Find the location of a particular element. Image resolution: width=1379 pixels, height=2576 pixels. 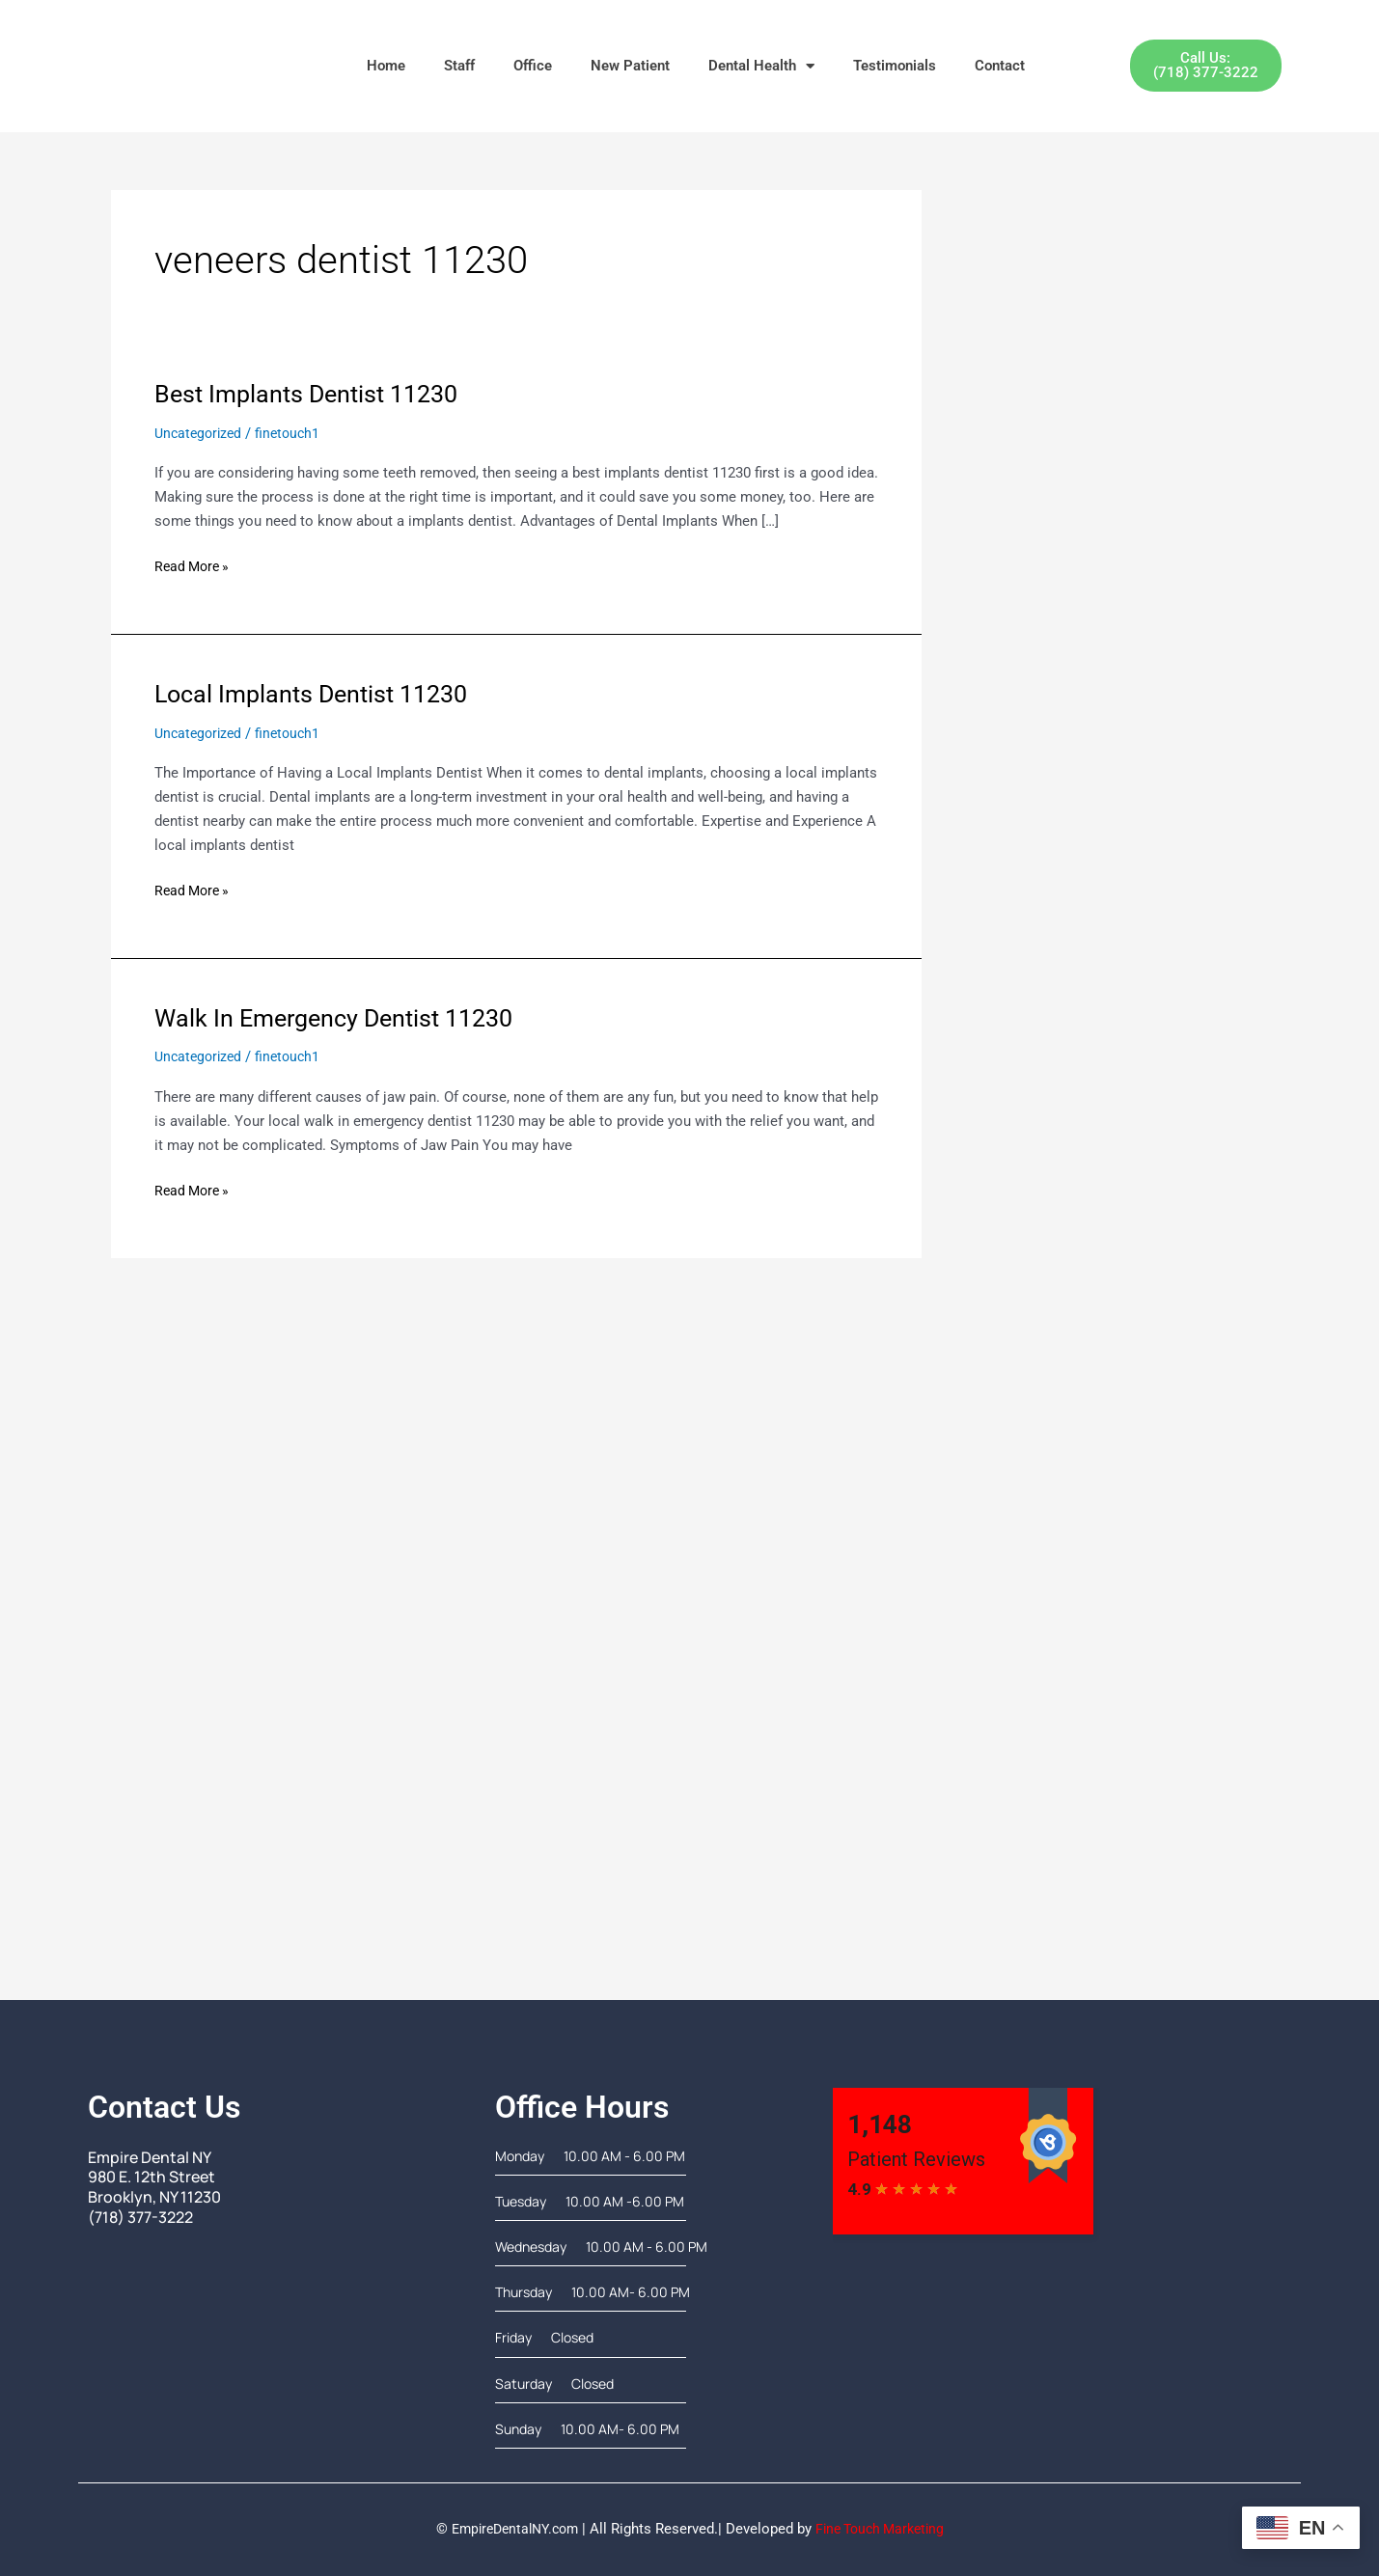

New Patient is located at coordinates (630, 65).